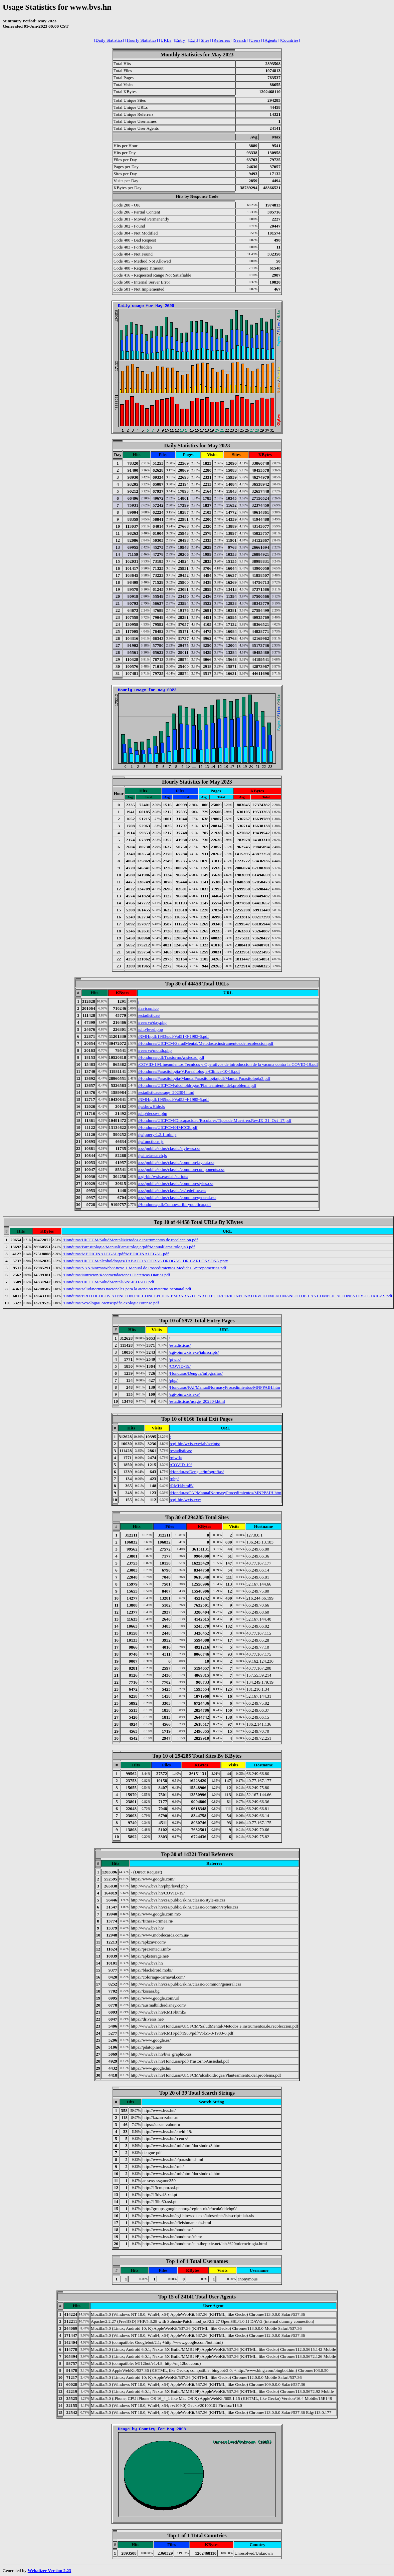  Describe the element at coordinates (180, 1366) in the screenshot. I see `/COVID-19/` at that location.